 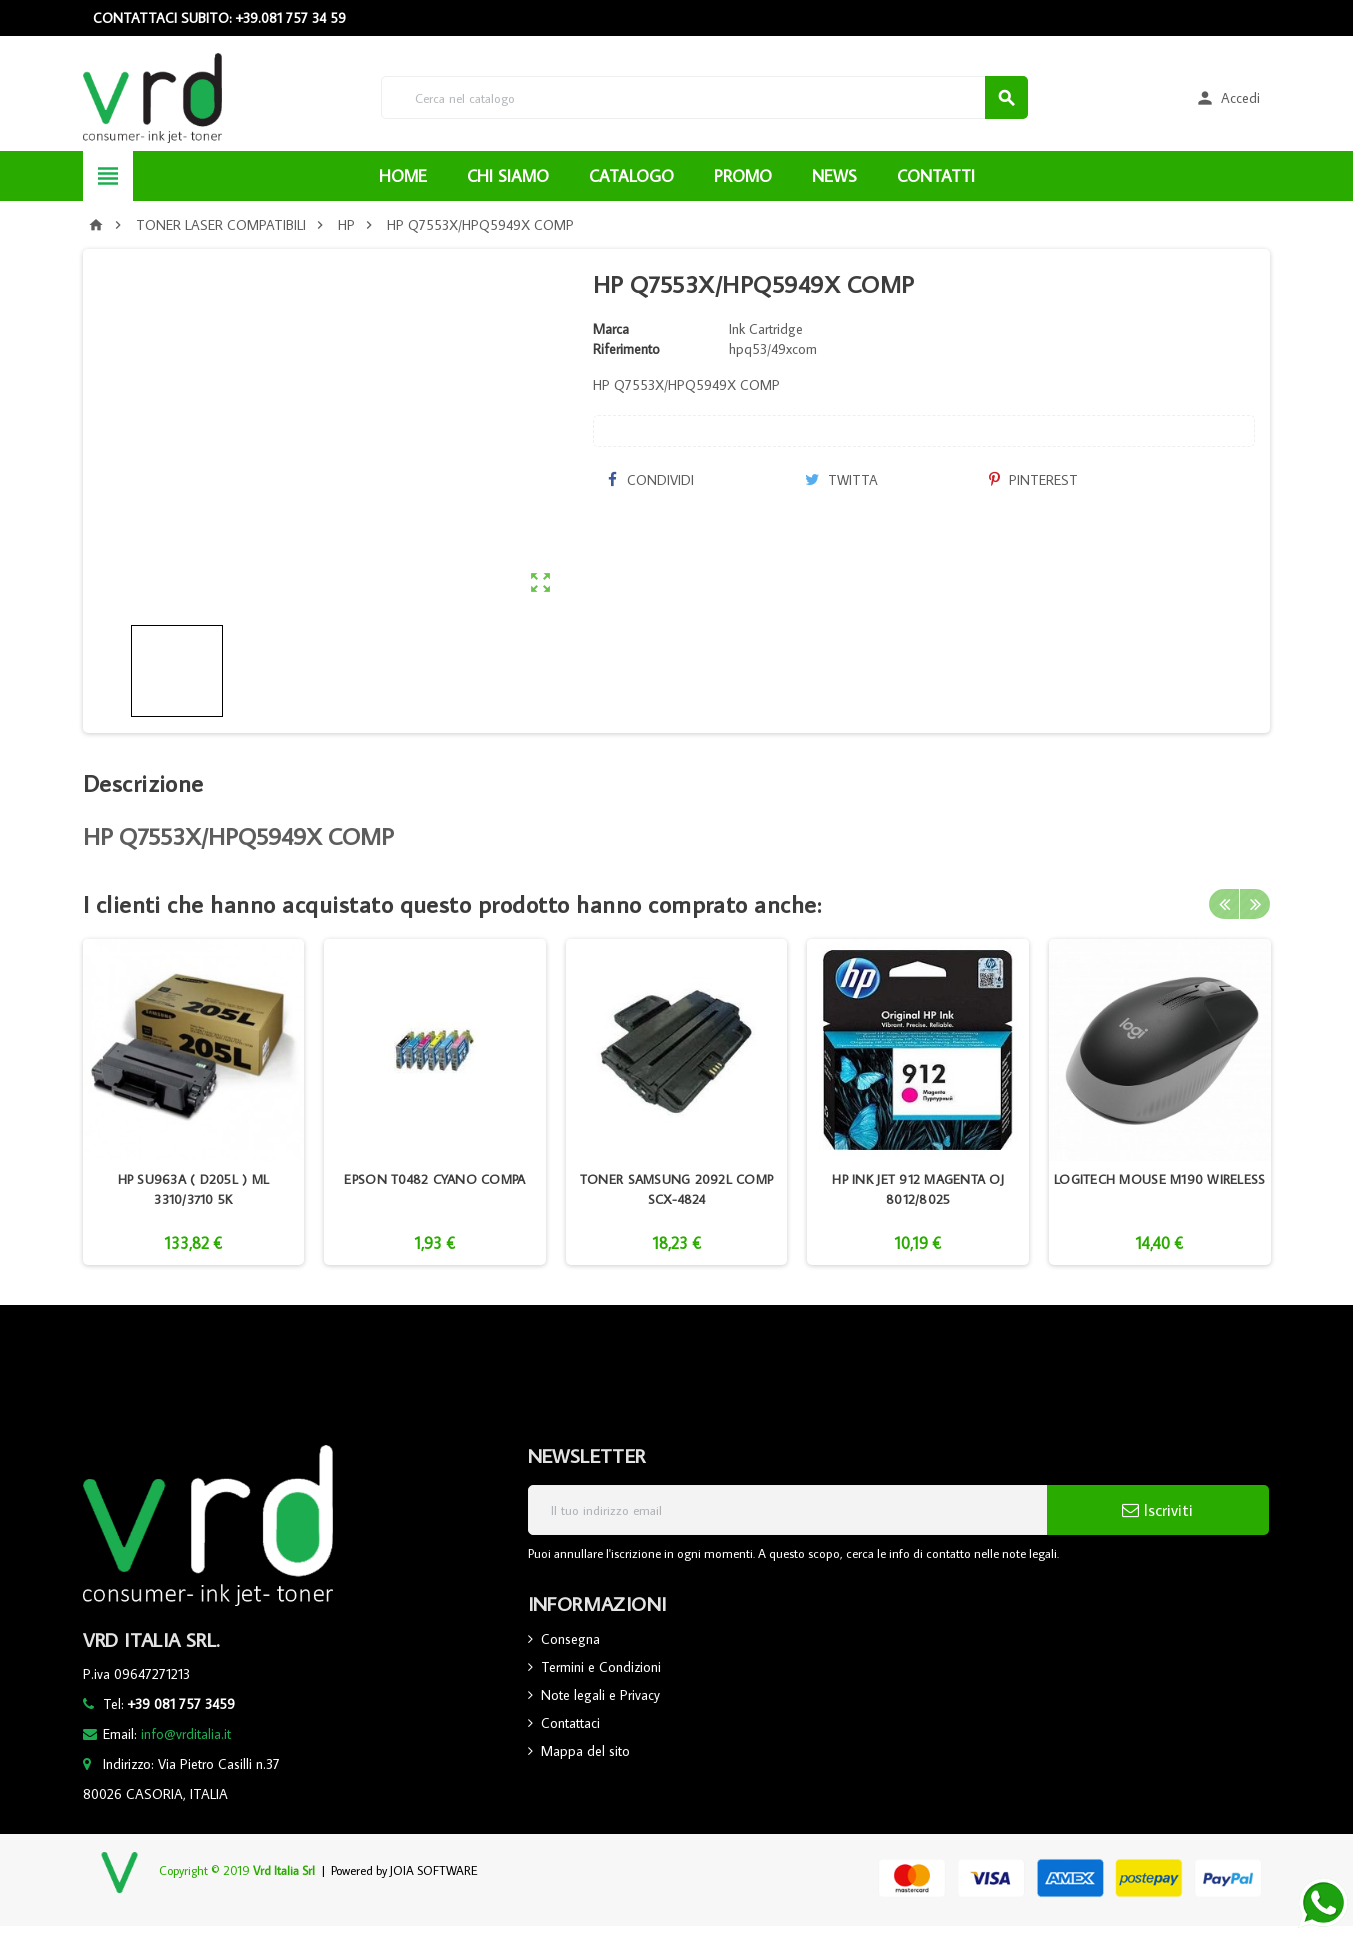 I want to click on Contattaci, so click(x=570, y=1723).